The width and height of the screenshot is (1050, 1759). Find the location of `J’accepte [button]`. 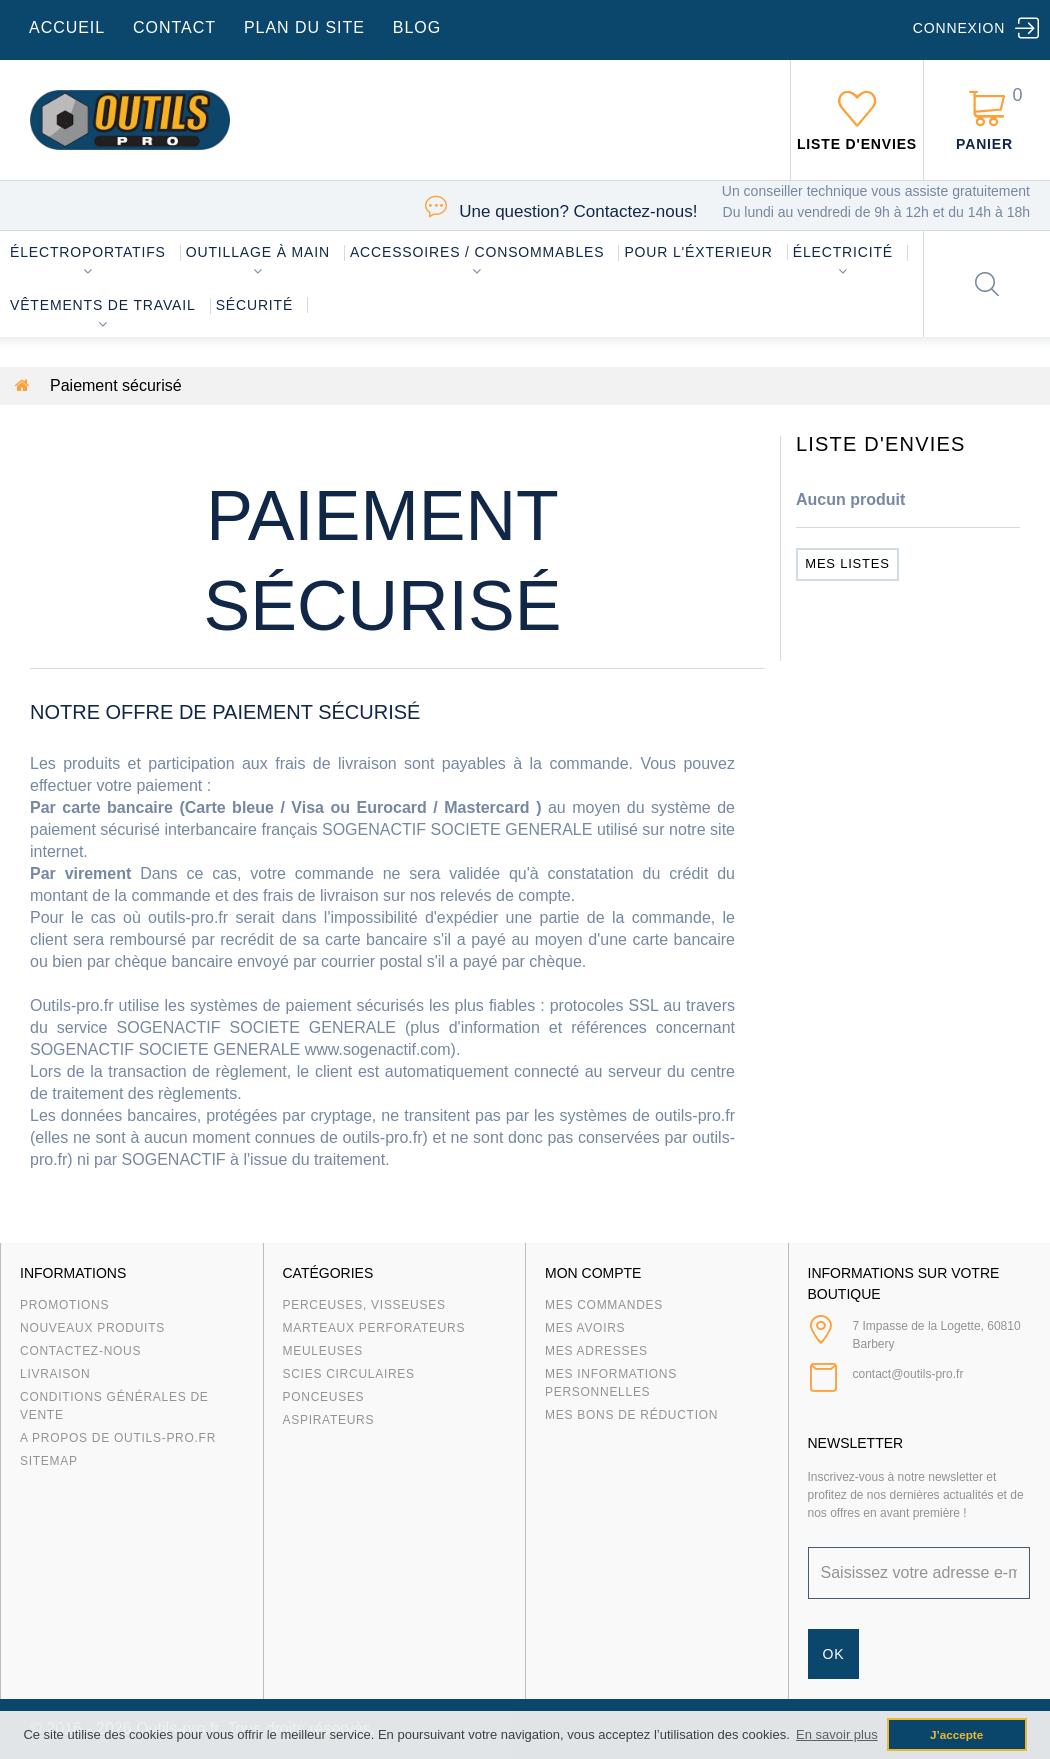

J’accepte [button] is located at coordinates (956, 1734).